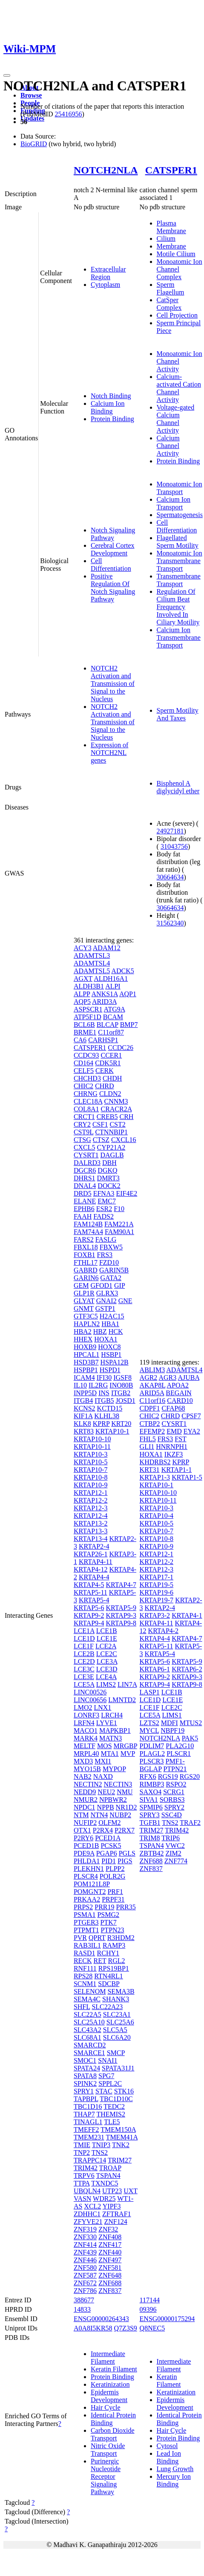  Describe the element at coordinates (89, 2052) in the screenshot. I see `SMARCE1` at that location.